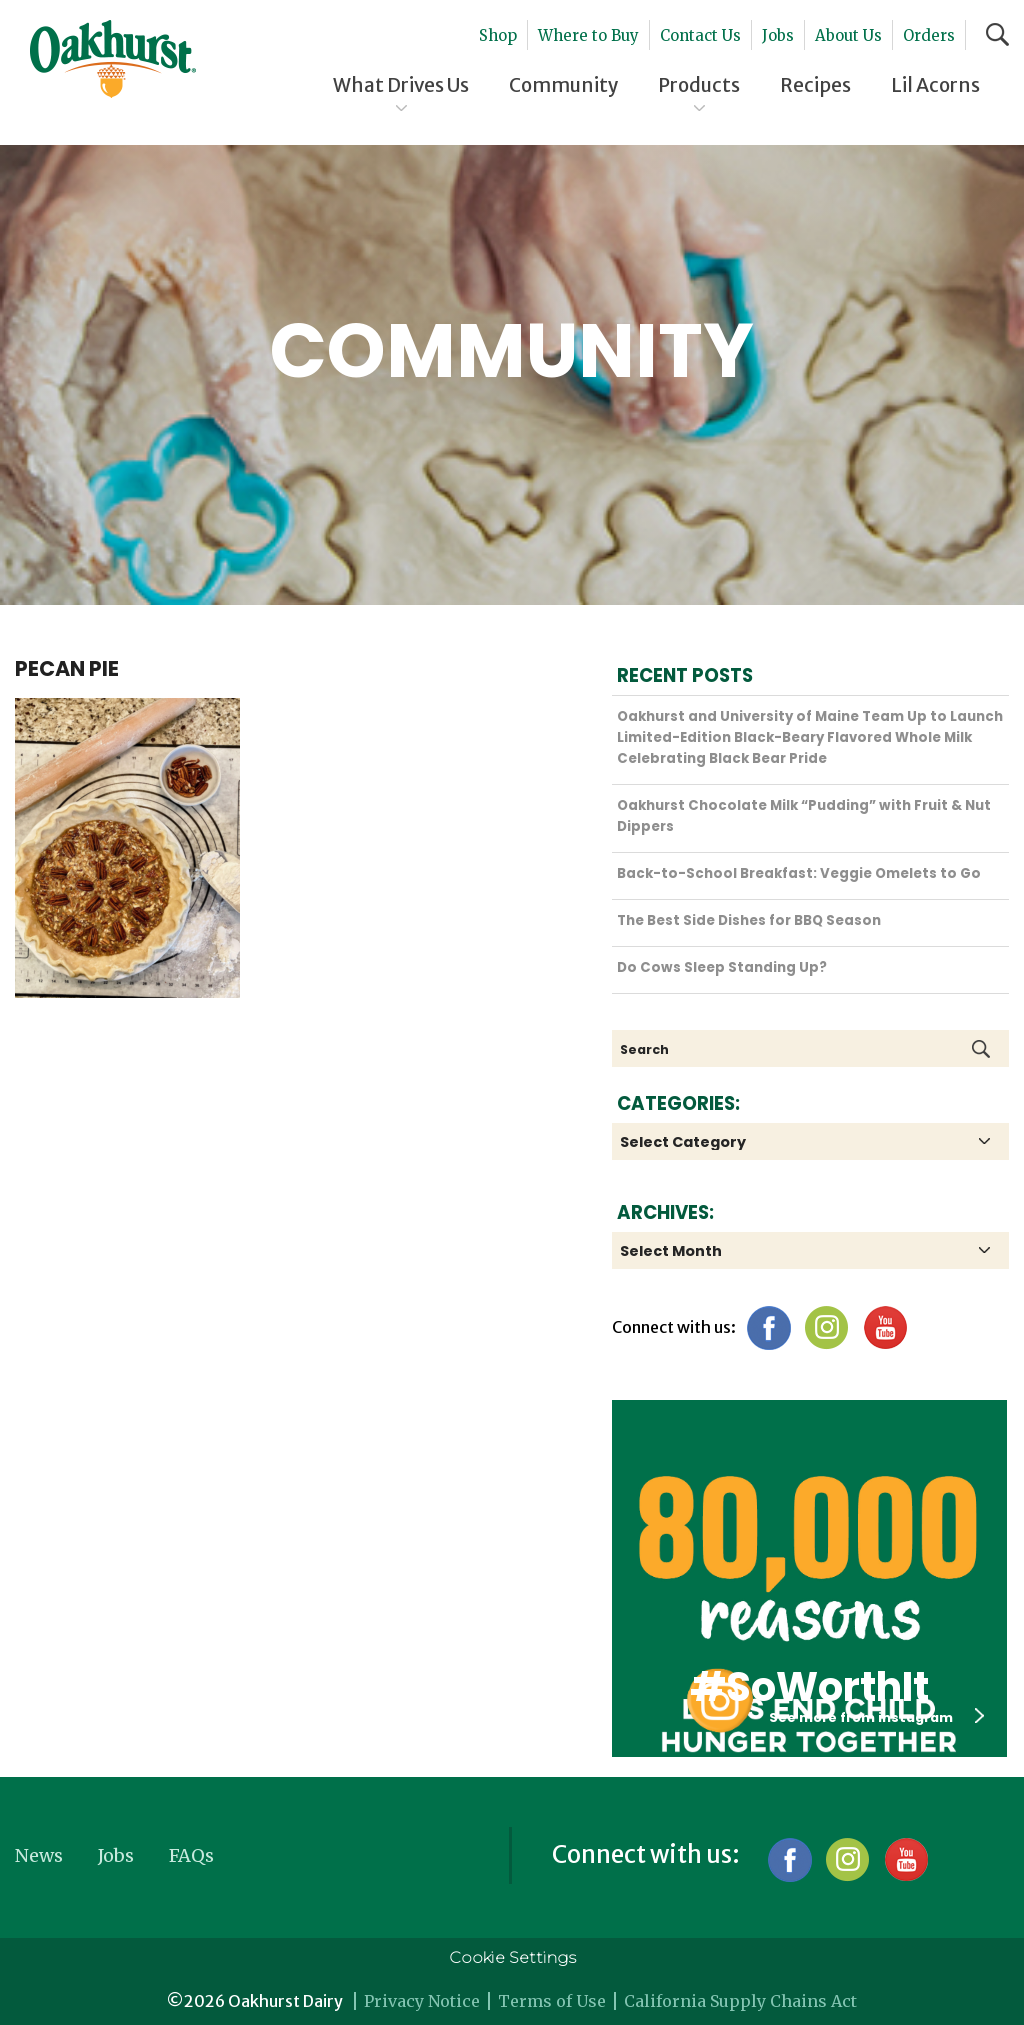 This screenshot has height=2025, width=1024. I want to click on Where to Buy, so click(588, 35).